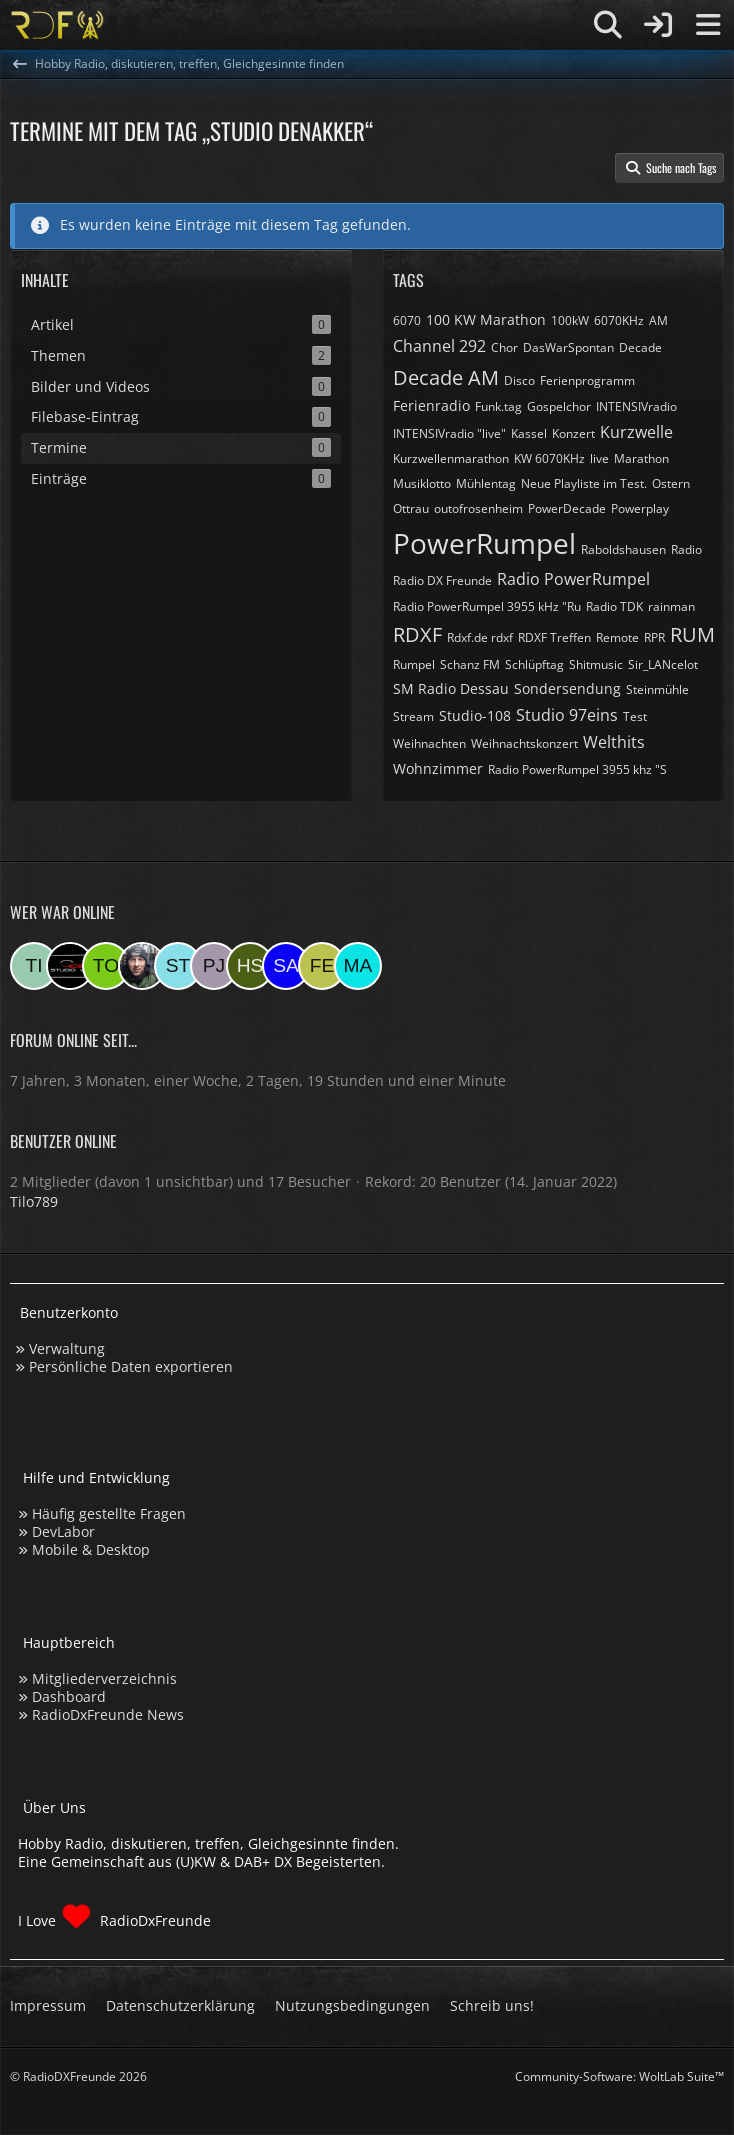 The height and width of the screenshot is (2135, 734). What do you see at coordinates (498, 406) in the screenshot?
I see `Funk.tag` at bounding box center [498, 406].